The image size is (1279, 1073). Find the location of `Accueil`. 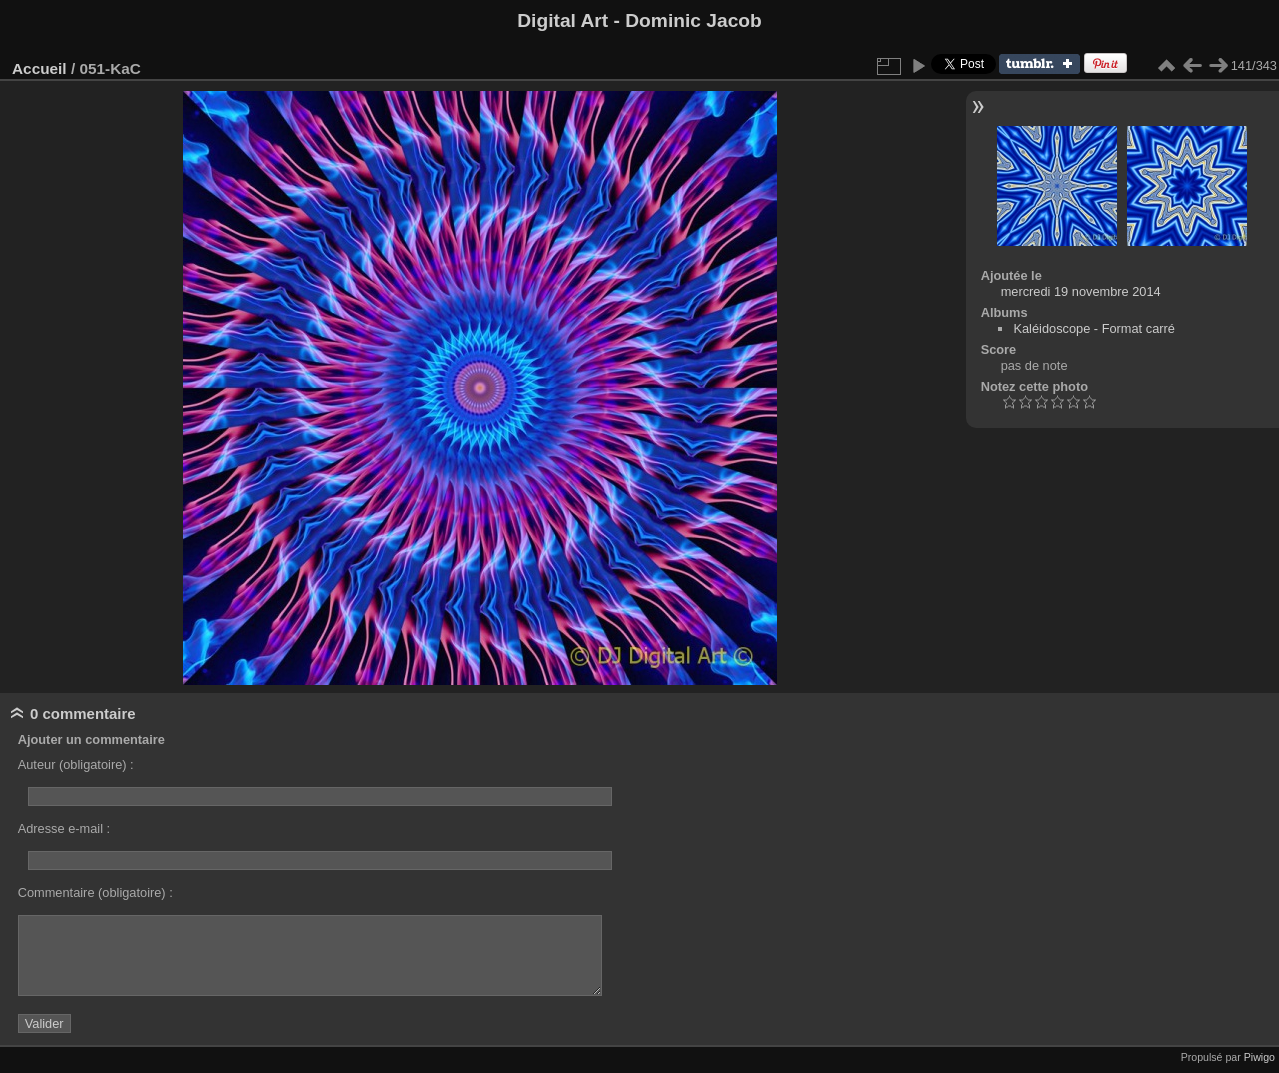

Accueil is located at coordinates (39, 68).